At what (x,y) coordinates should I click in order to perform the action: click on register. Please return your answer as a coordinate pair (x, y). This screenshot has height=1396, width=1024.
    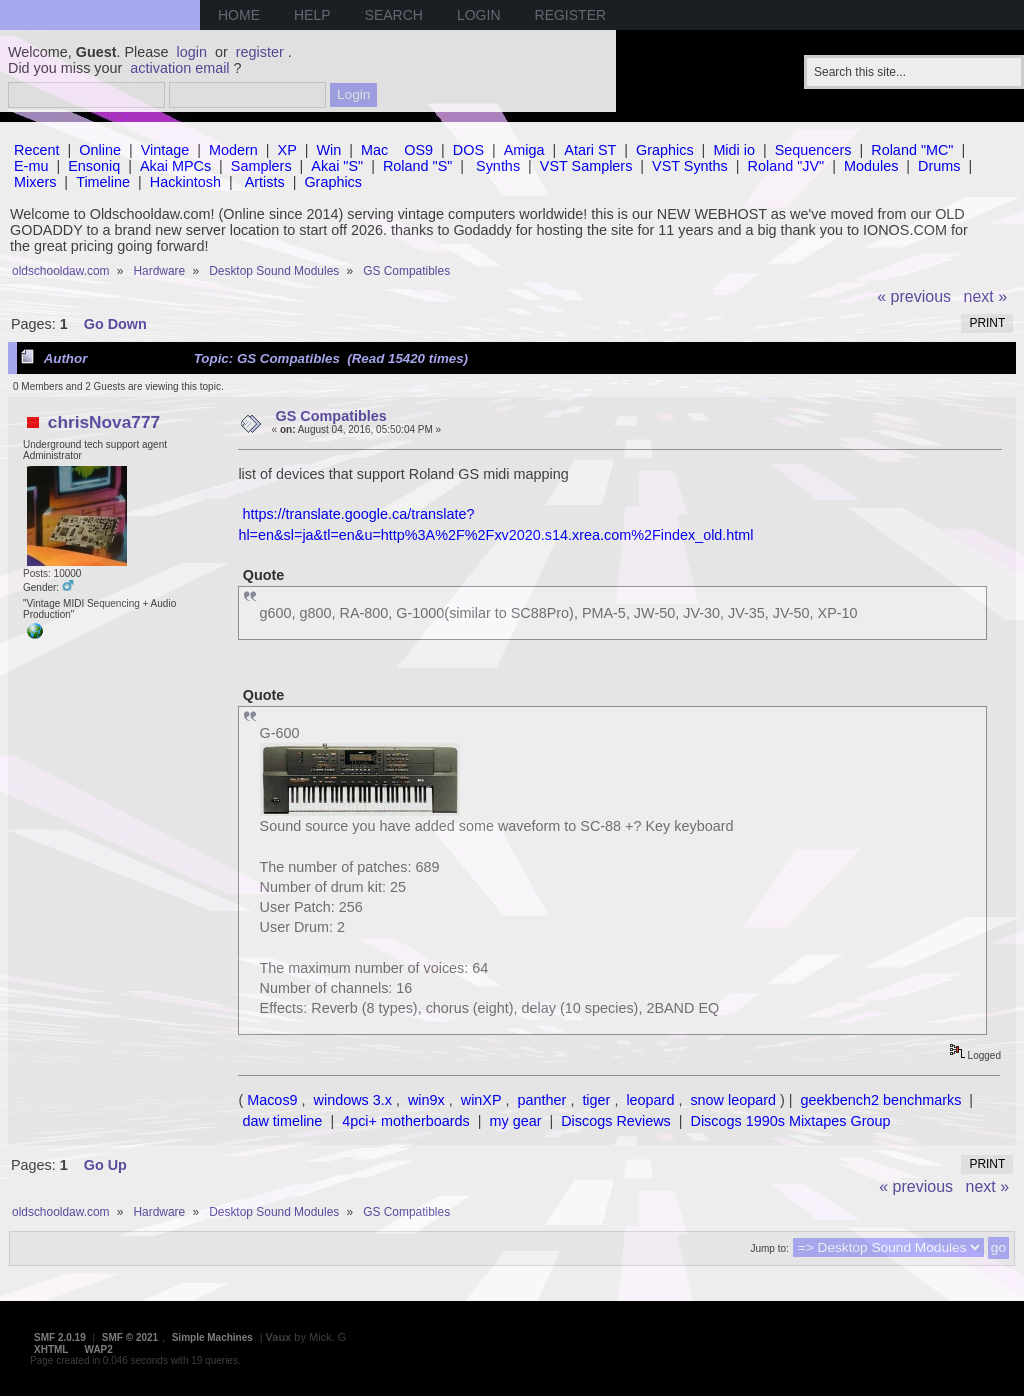
    Looking at the image, I should click on (260, 52).